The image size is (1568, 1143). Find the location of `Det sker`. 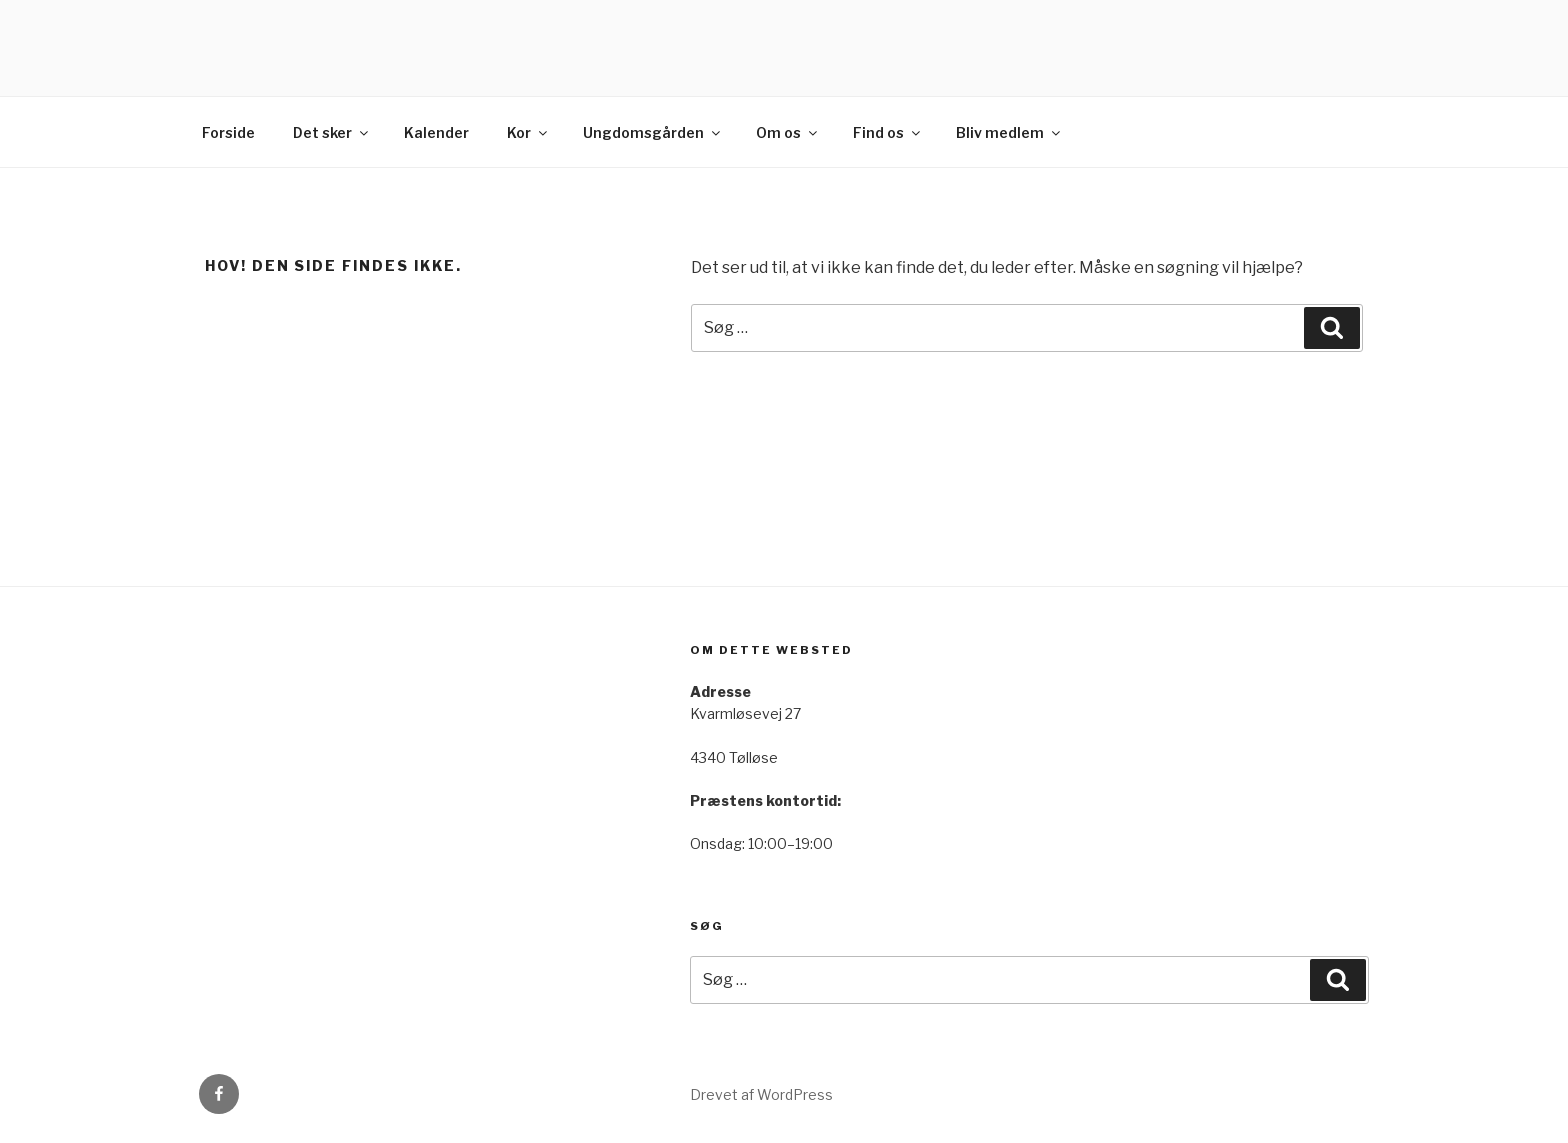

Det sker is located at coordinates (332, 132).